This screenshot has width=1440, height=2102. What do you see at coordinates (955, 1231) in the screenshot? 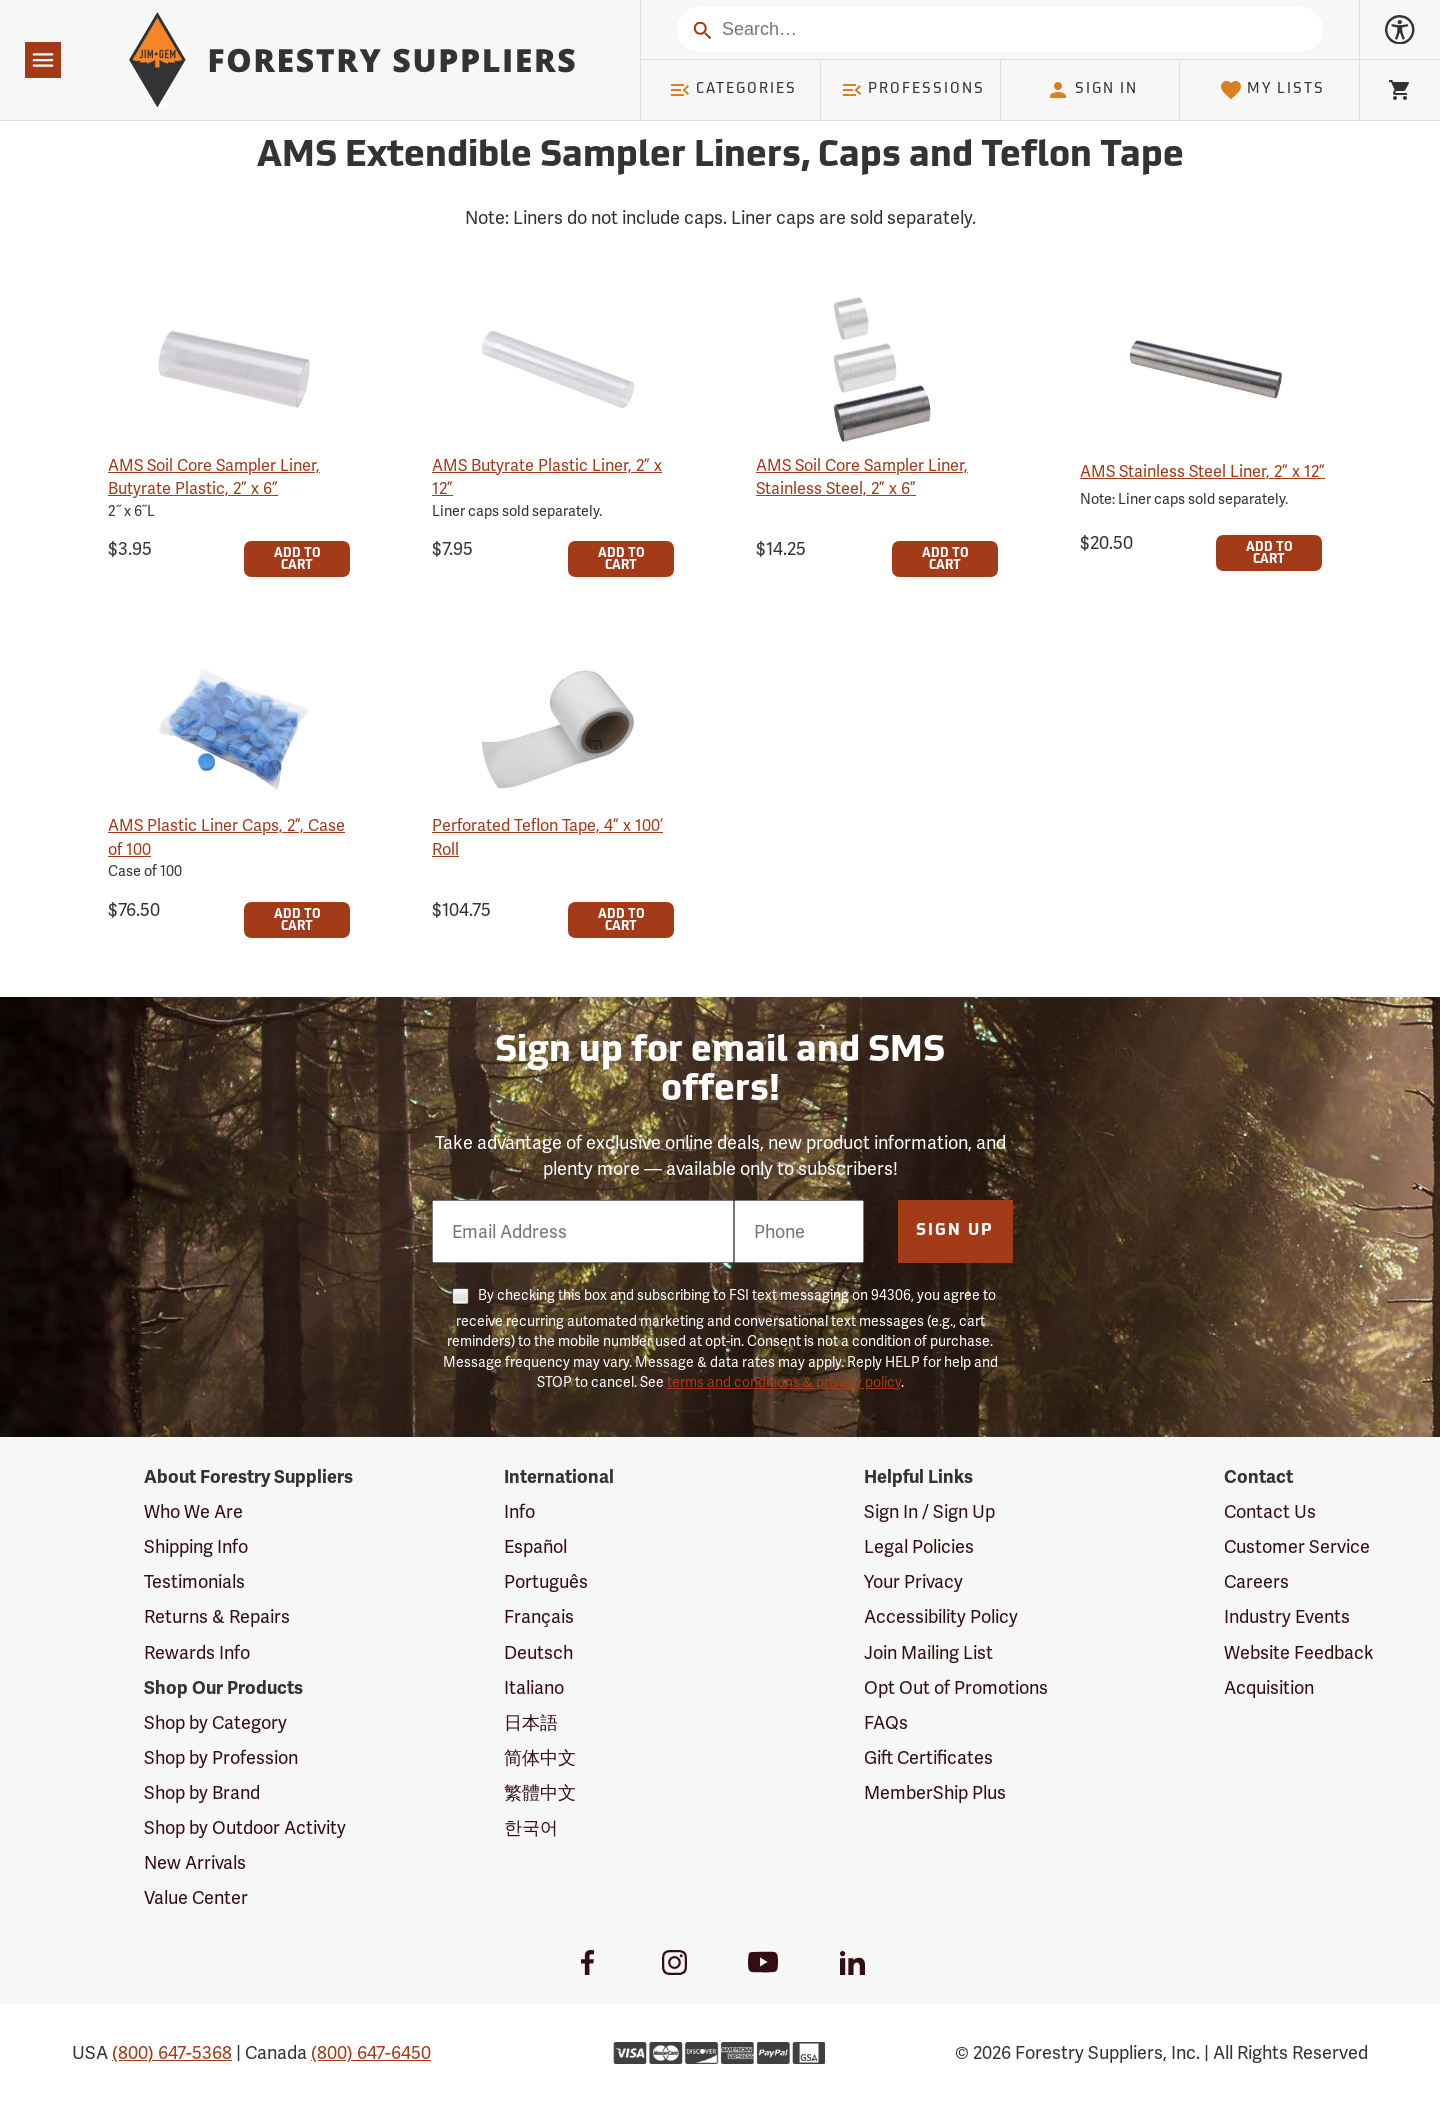
I see `Sign Up` at bounding box center [955, 1231].